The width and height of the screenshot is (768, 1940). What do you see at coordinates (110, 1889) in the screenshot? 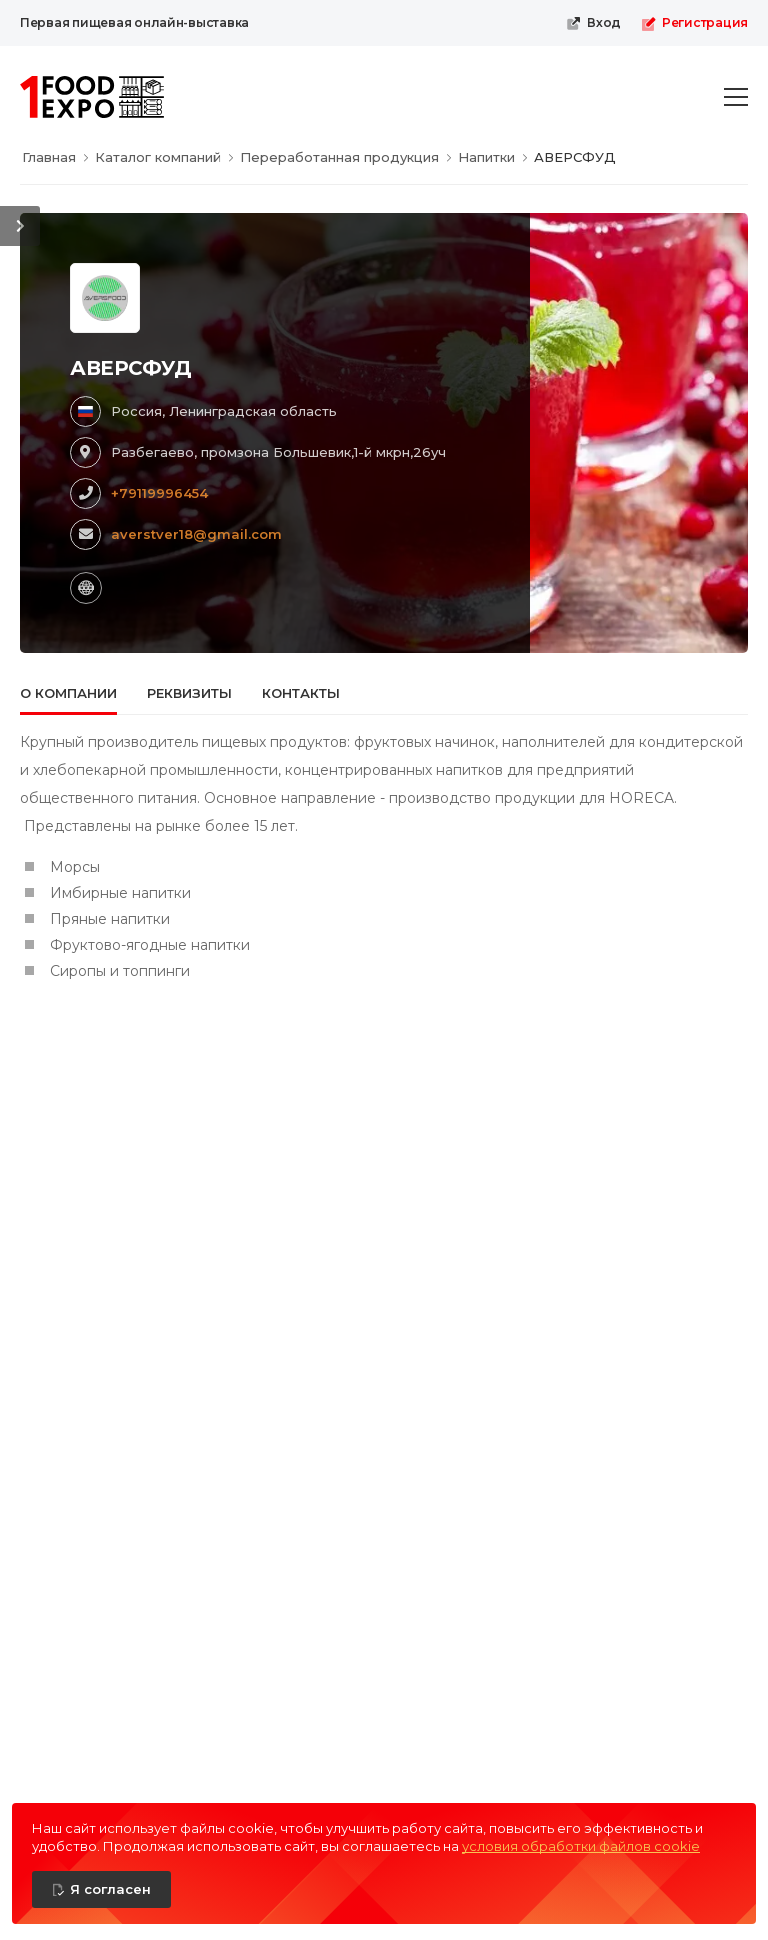
I see `Я согласен` at bounding box center [110, 1889].